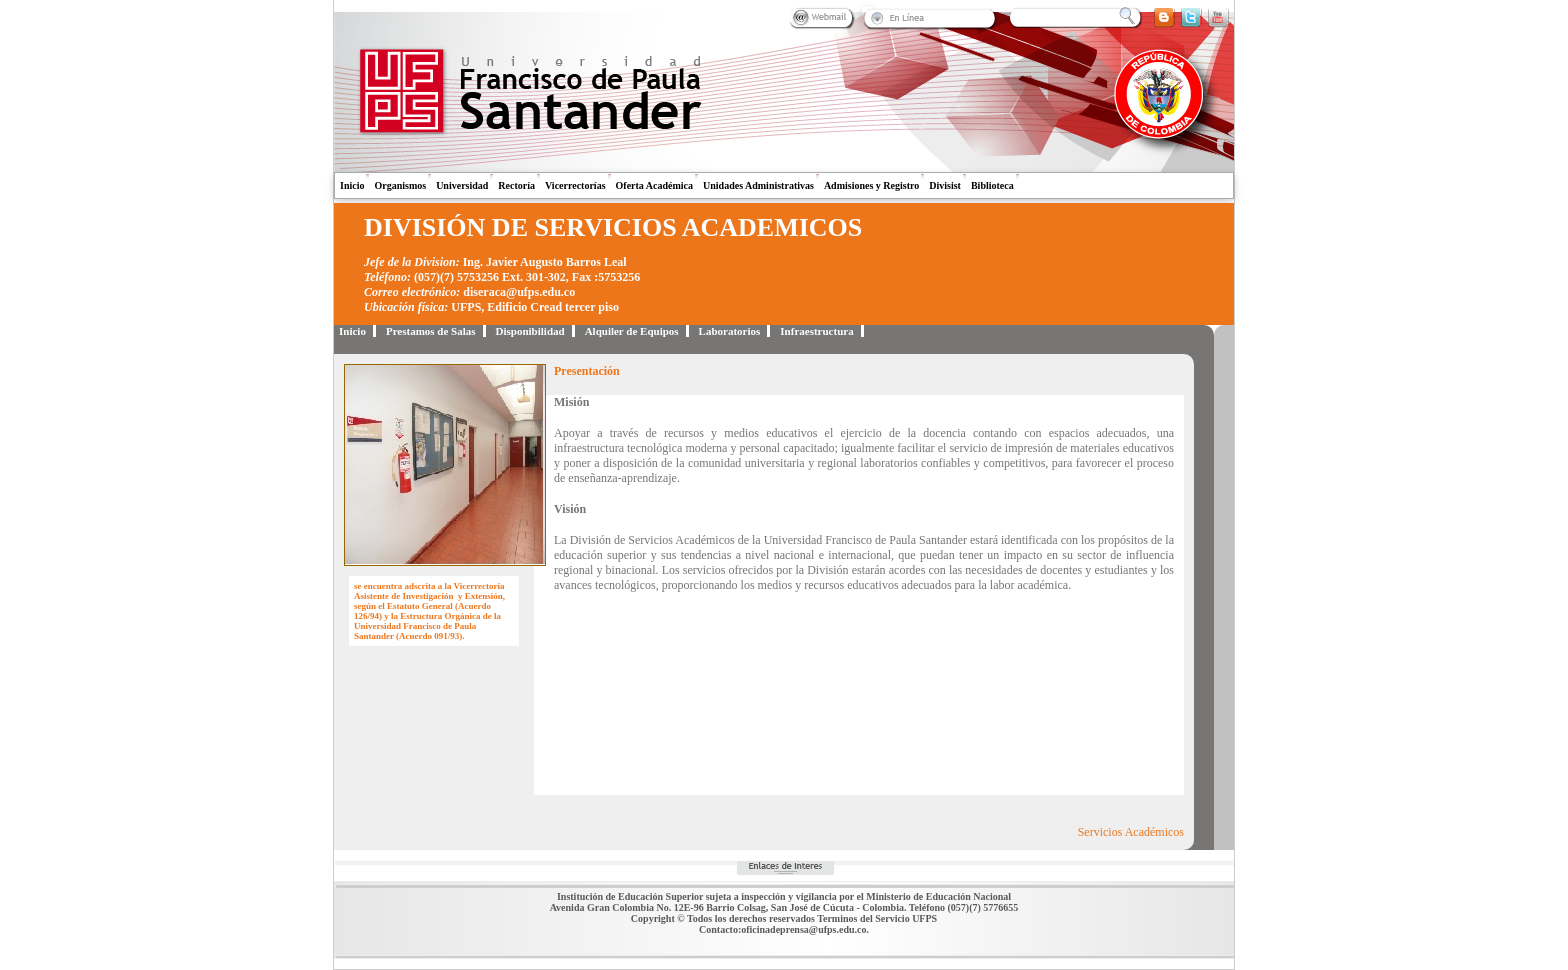 The height and width of the screenshot is (970, 1568). I want to click on Vicerrectorías, so click(575, 185).